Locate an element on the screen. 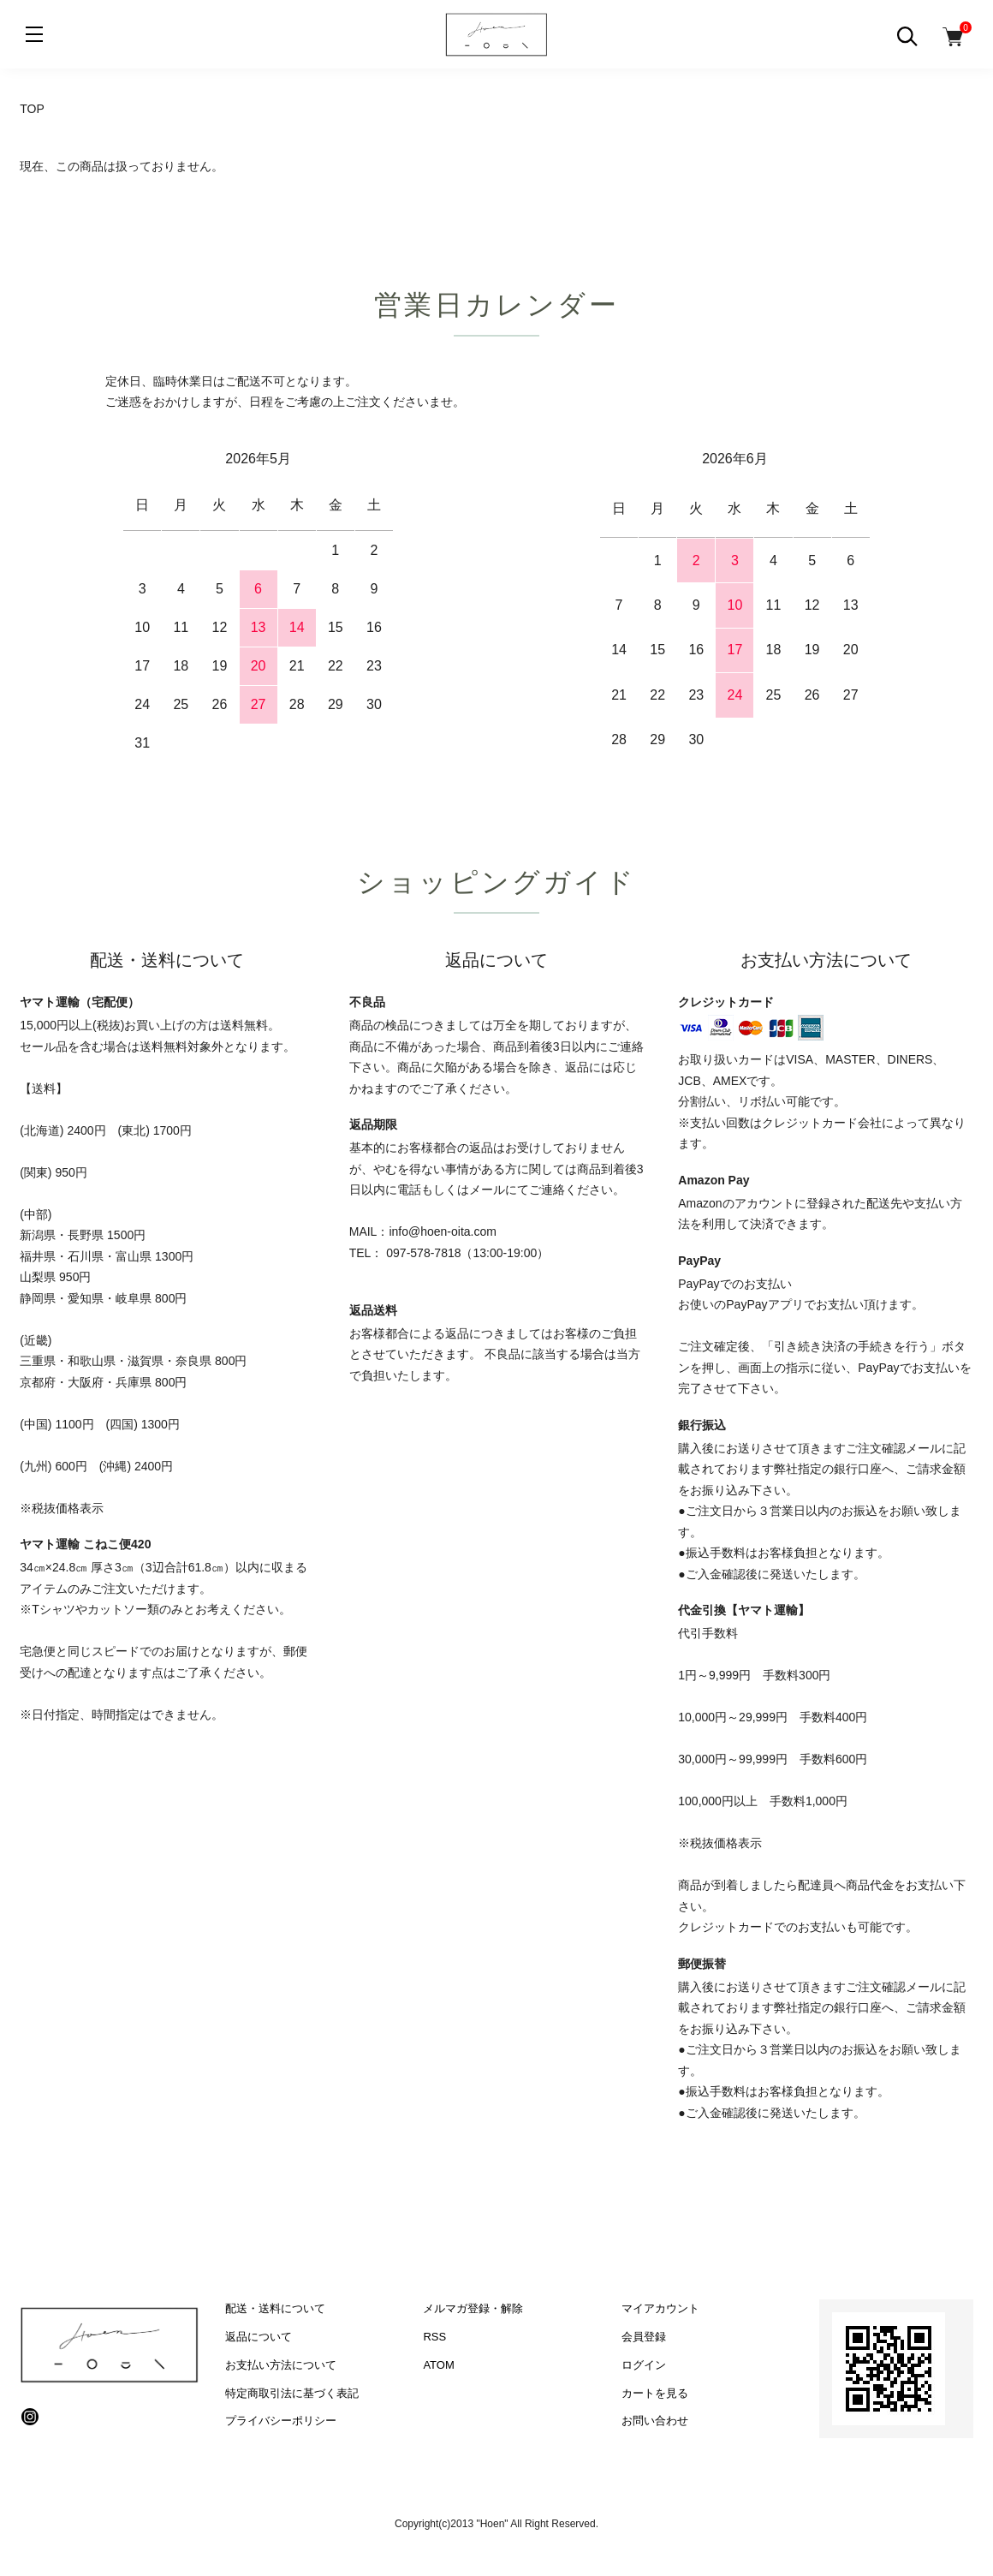 Image resolution: width=993 pixels, height=2576 pixels. プライバシーポリシー is located at coordinates (280, 2420).